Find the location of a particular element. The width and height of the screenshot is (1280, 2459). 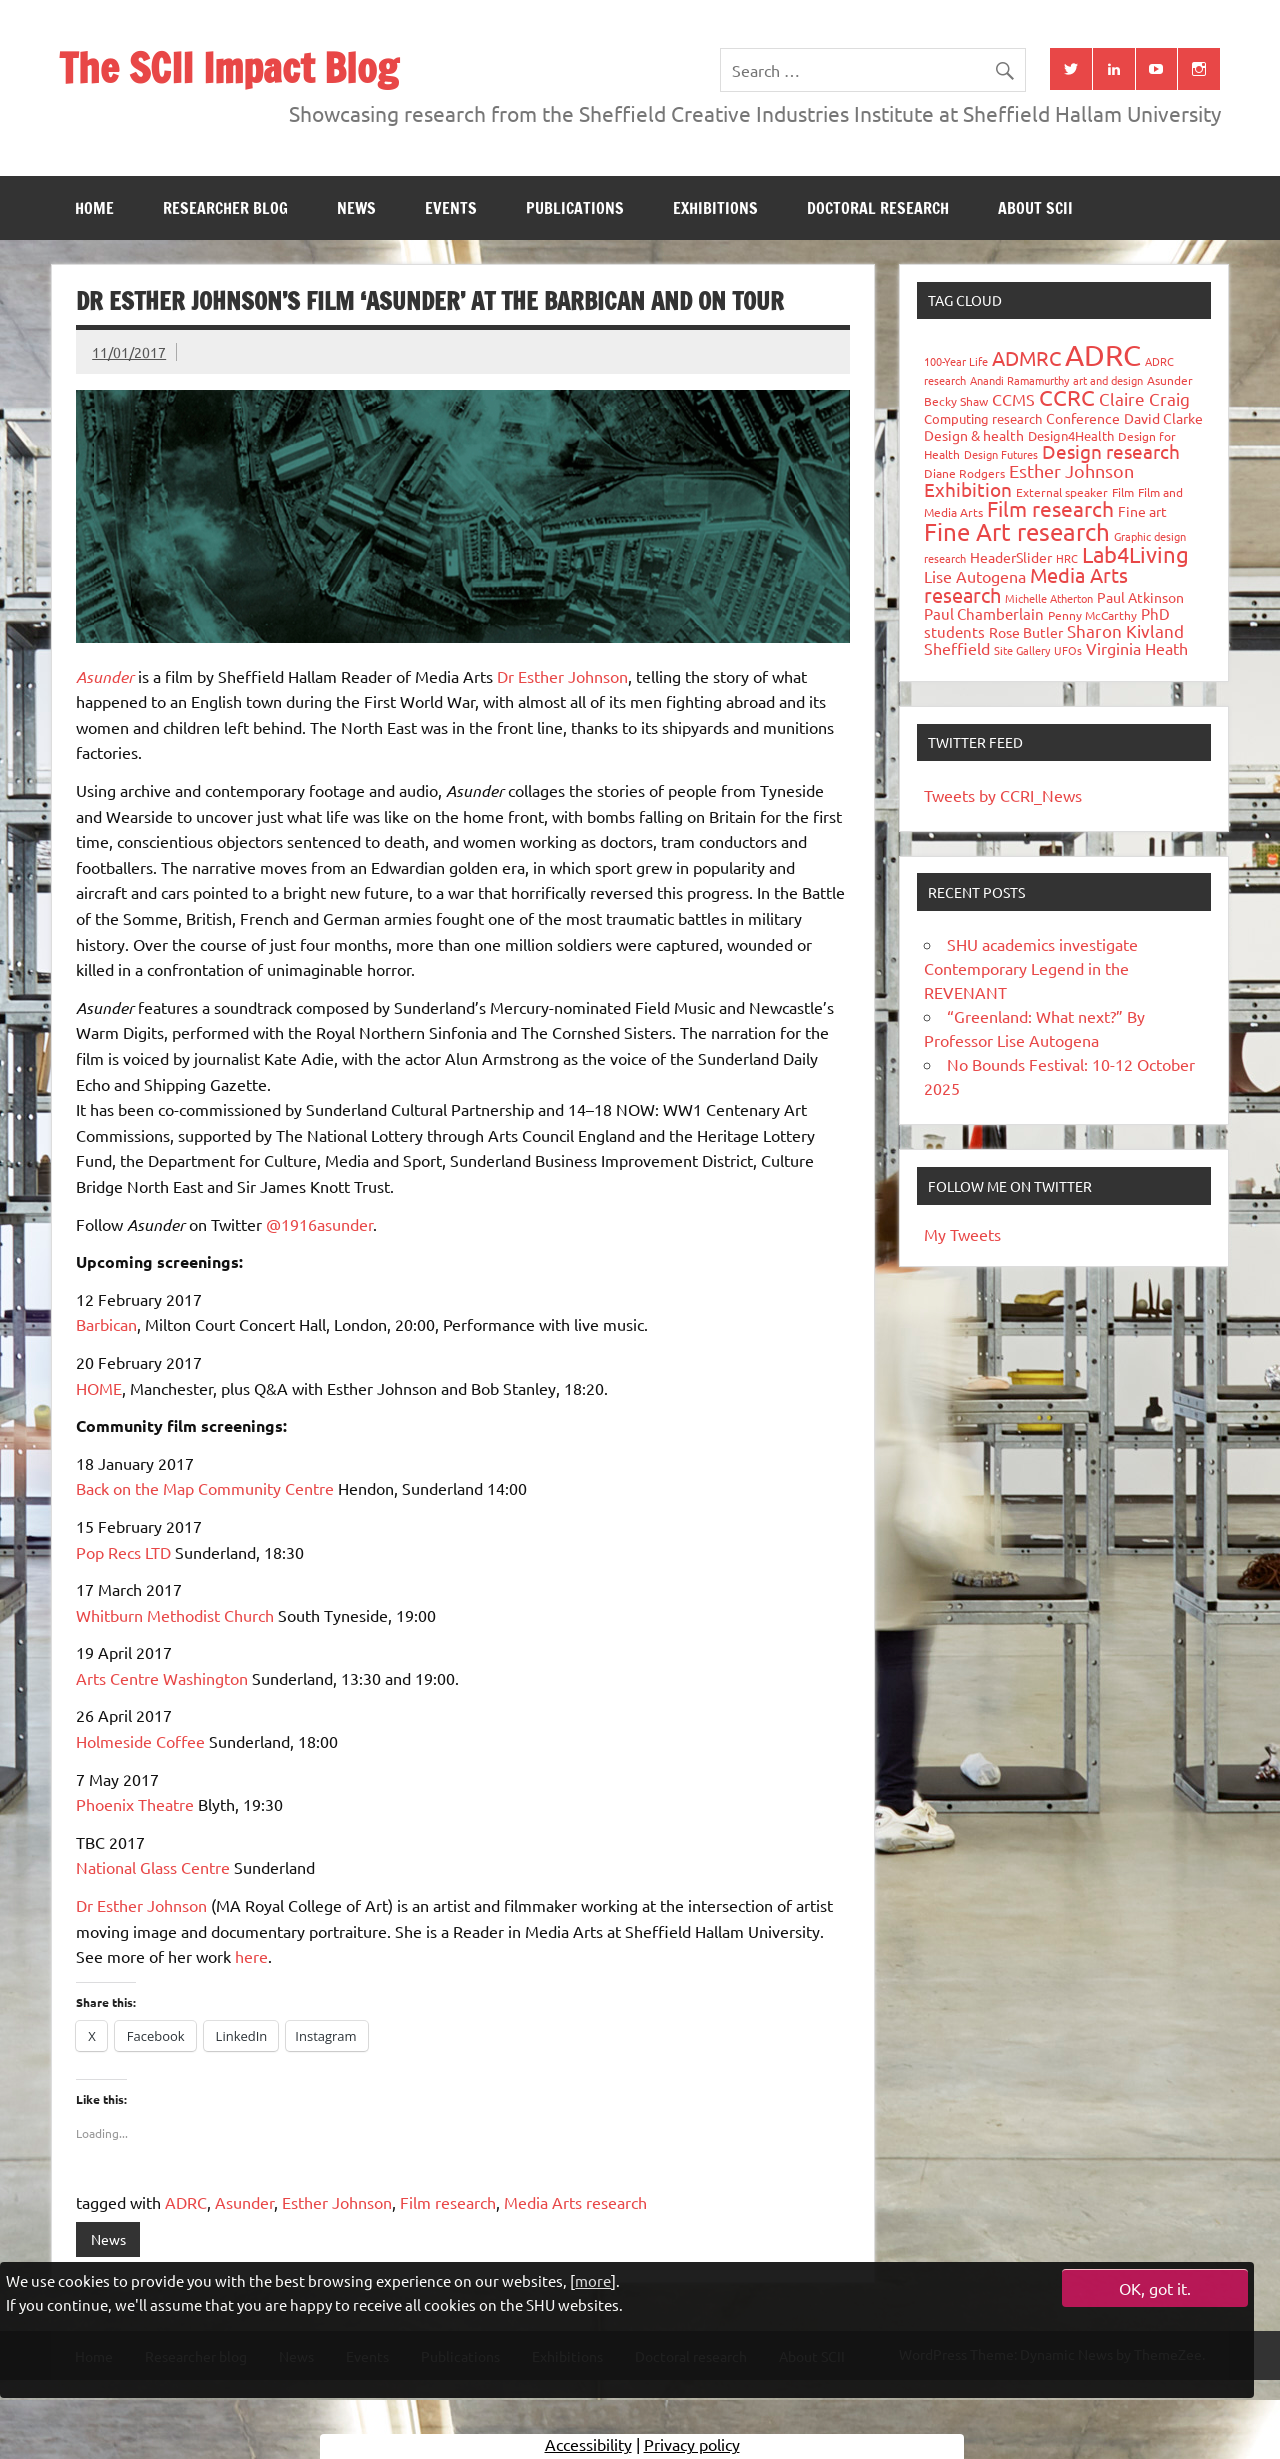

Lise Autogena [Lise Autogena (60 items)] is located at coordinates (975, 576).